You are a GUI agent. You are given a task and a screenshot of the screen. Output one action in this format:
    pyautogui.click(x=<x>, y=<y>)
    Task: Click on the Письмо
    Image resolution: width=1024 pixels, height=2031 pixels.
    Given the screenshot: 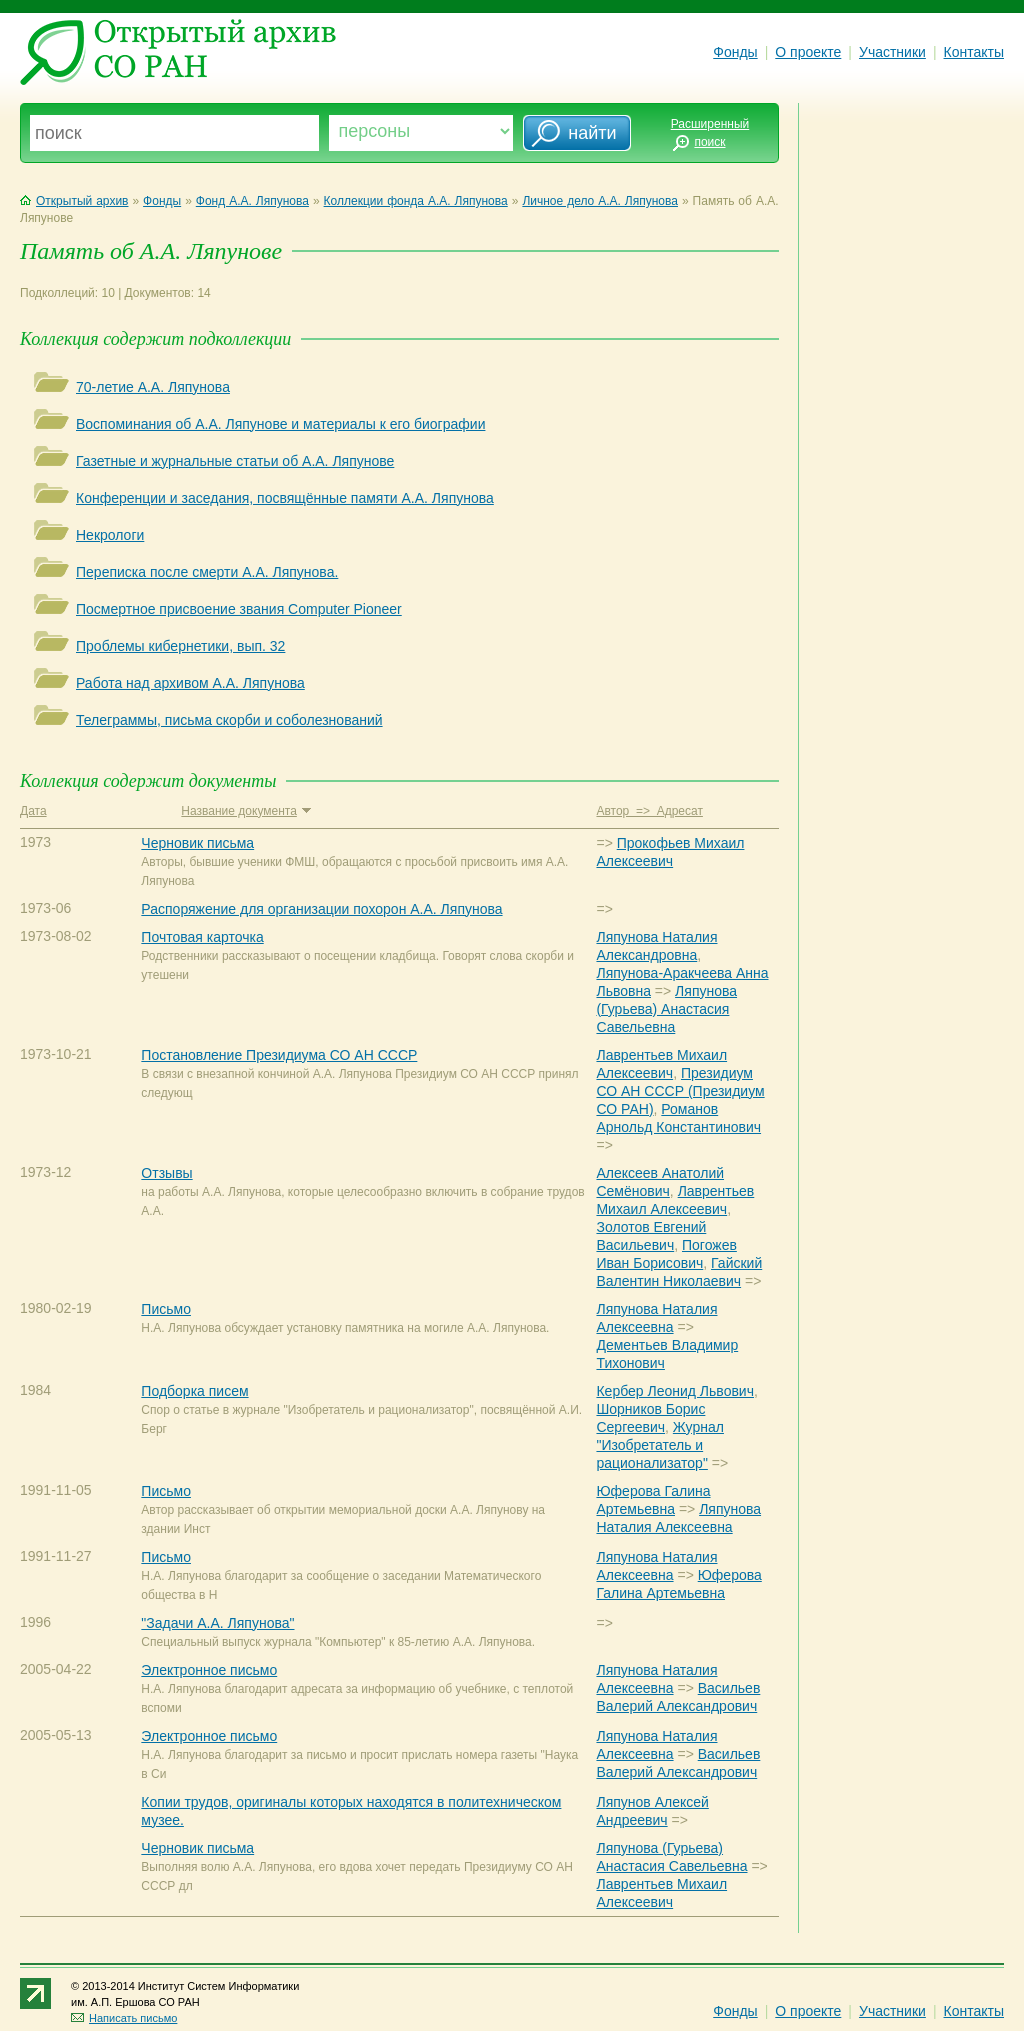 What is the action you would take?
    pyautogui.click(x=166, y=1309)
    